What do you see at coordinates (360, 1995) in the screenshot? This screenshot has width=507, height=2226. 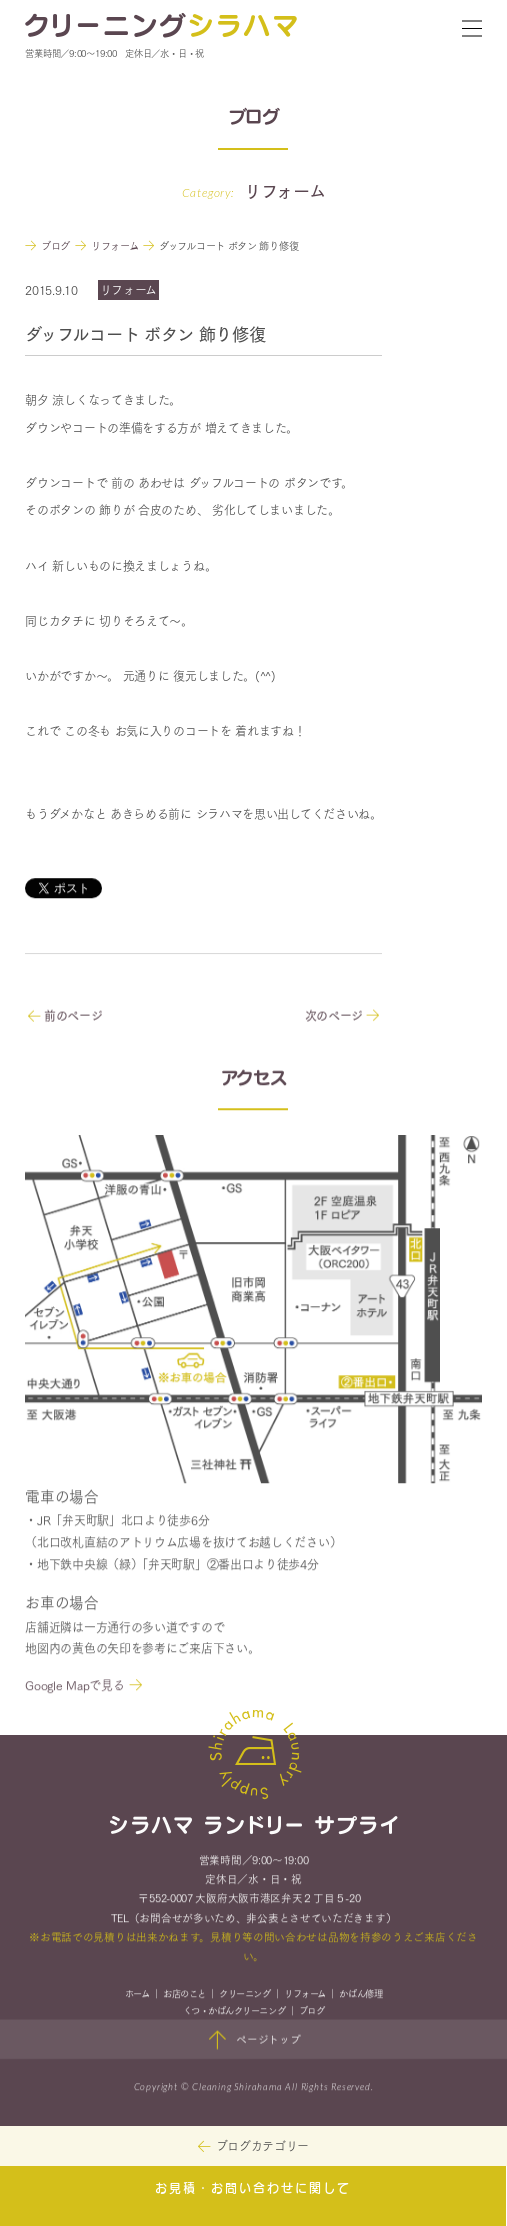 I see `かばん修理` at bounding box center [360, 1995].